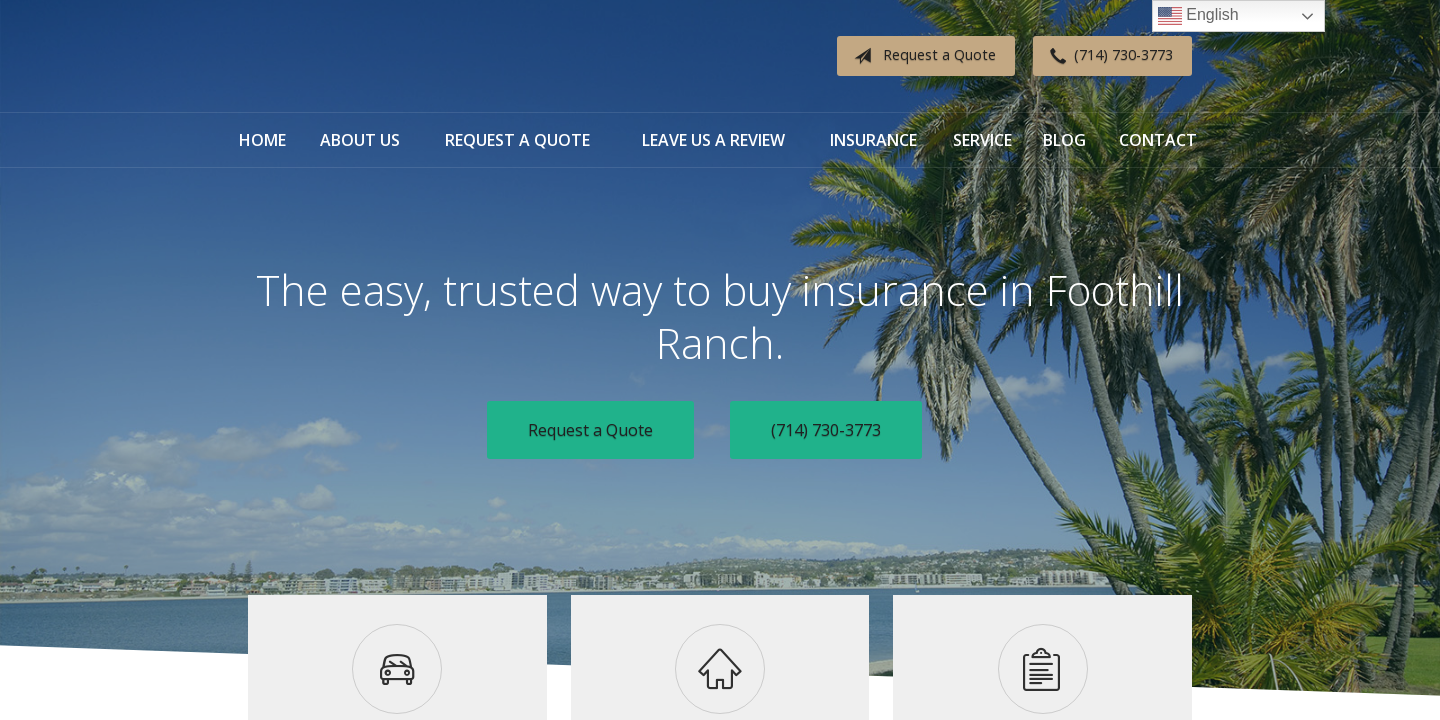  I want to click on Contact, so click(1158, 140).